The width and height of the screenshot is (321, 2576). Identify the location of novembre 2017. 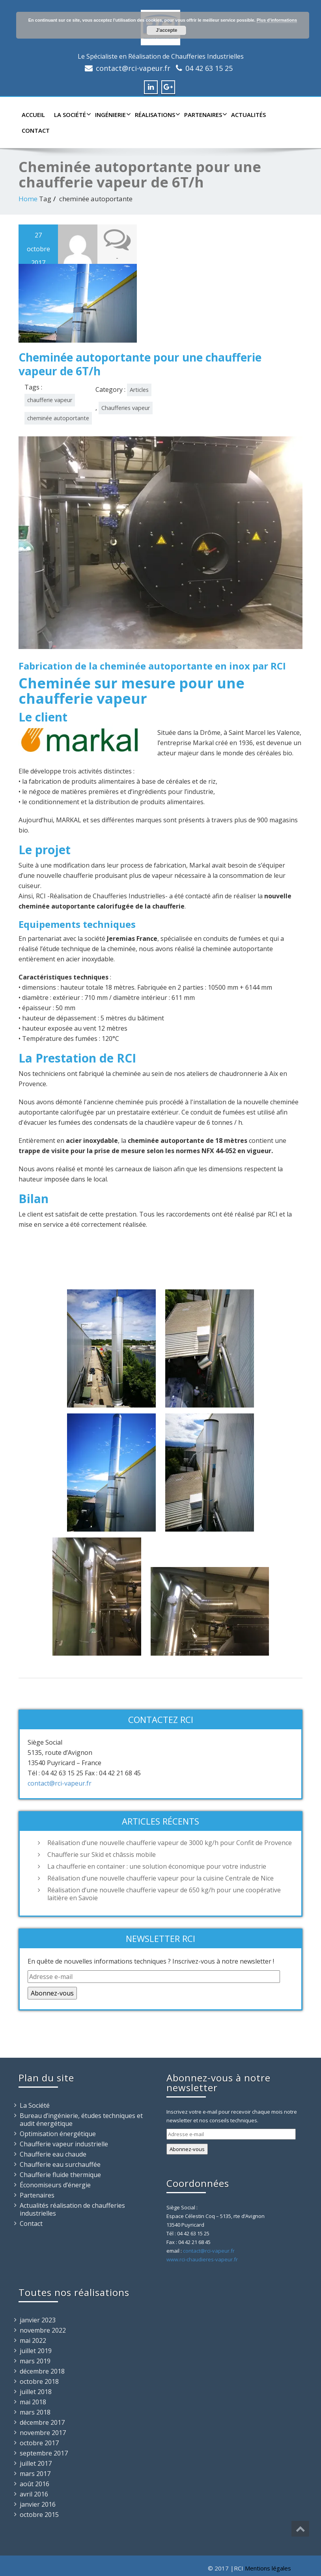
(43, 2432).